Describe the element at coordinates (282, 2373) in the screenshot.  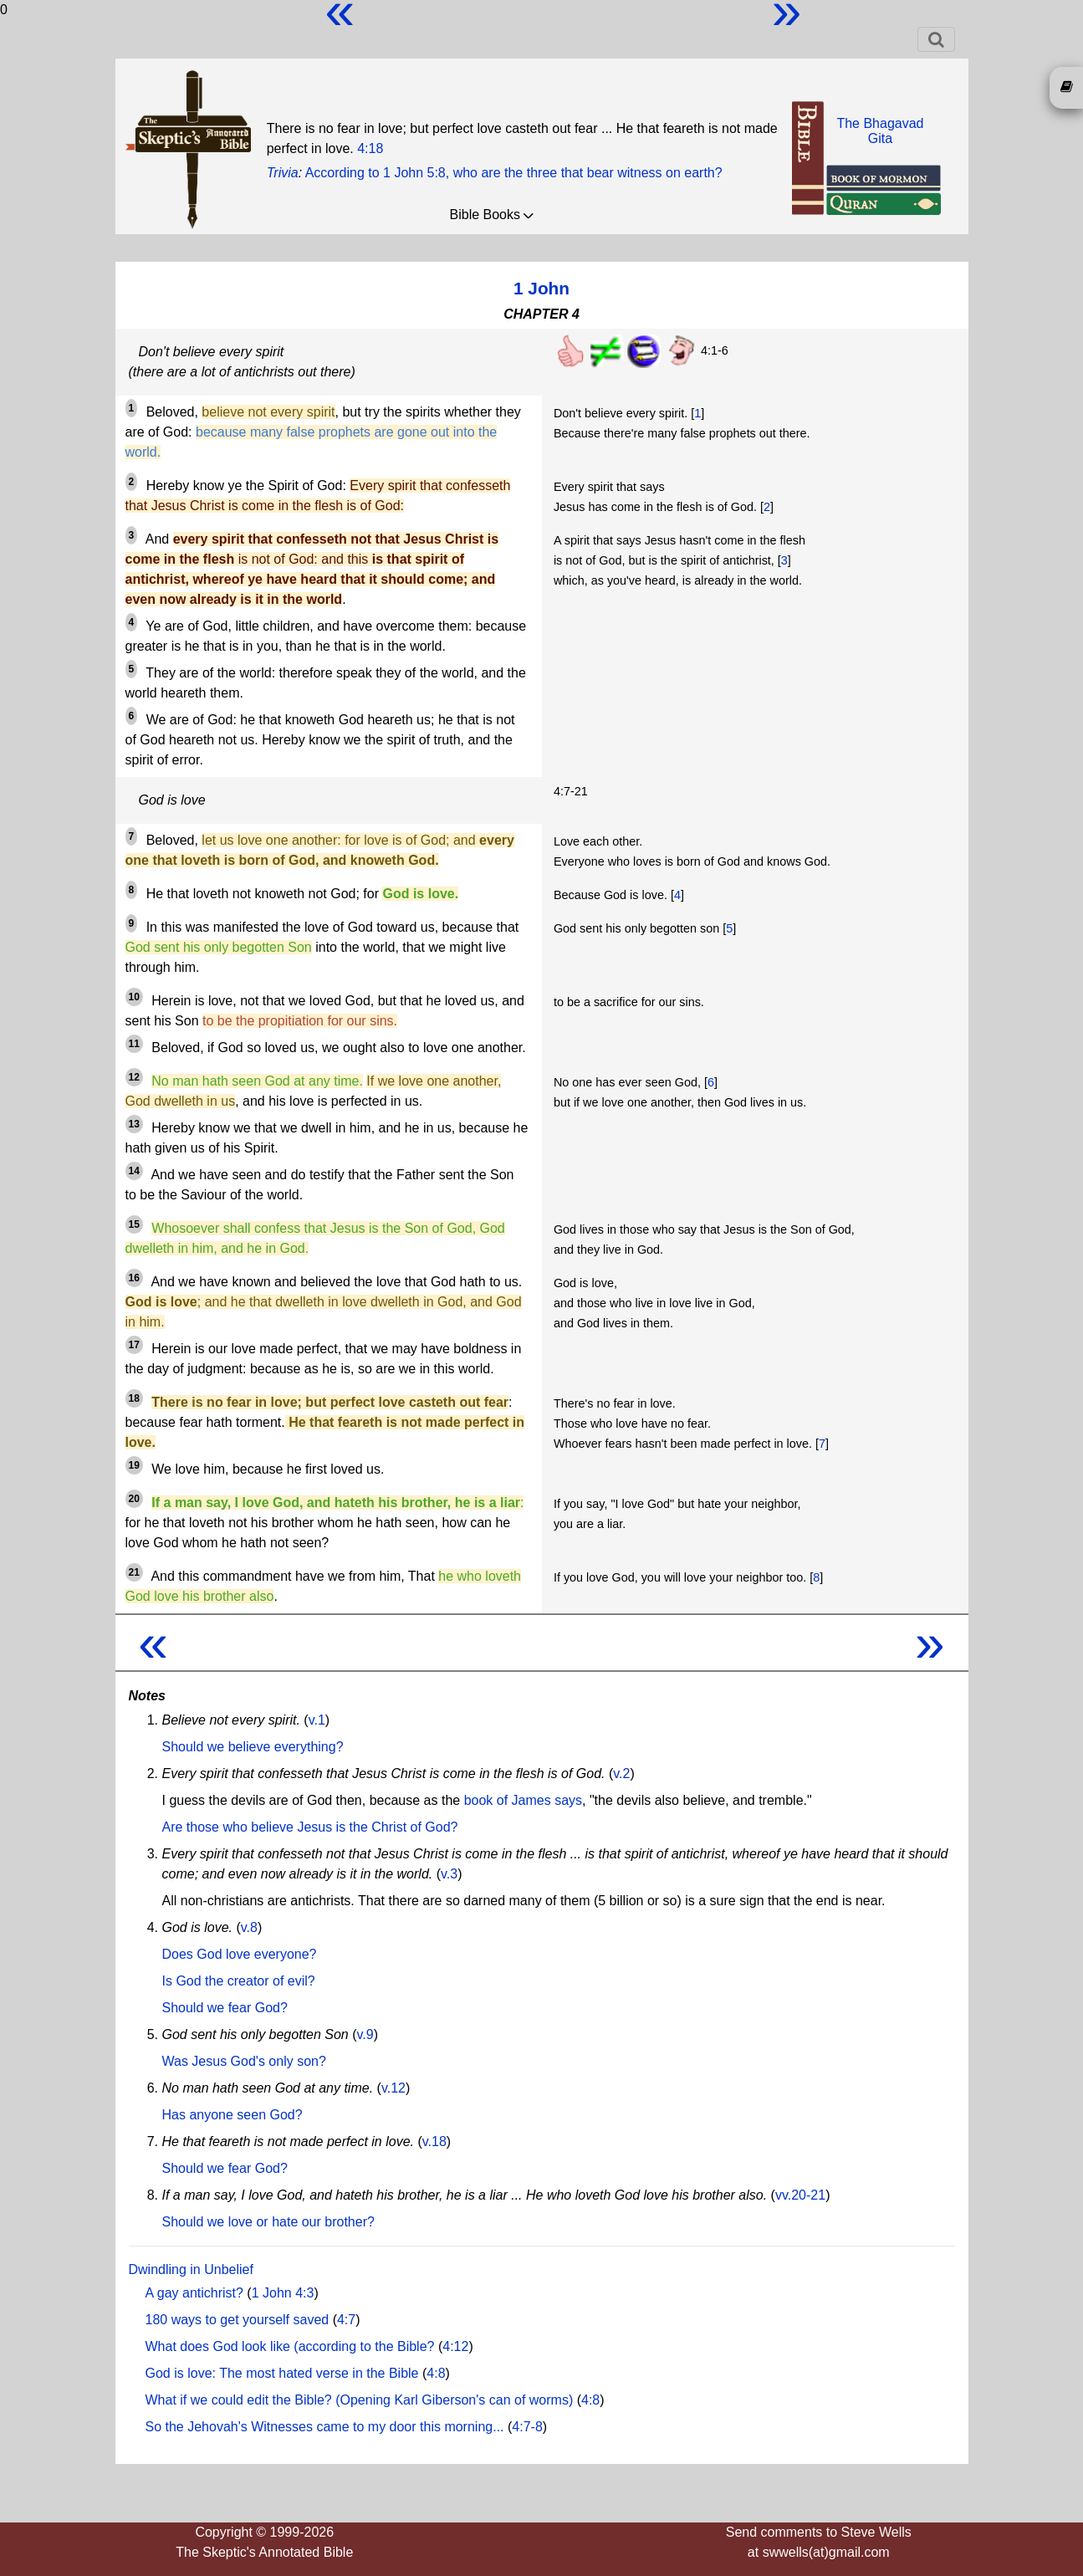
I see `God is love: The most hated verse in the Bible` at that location.